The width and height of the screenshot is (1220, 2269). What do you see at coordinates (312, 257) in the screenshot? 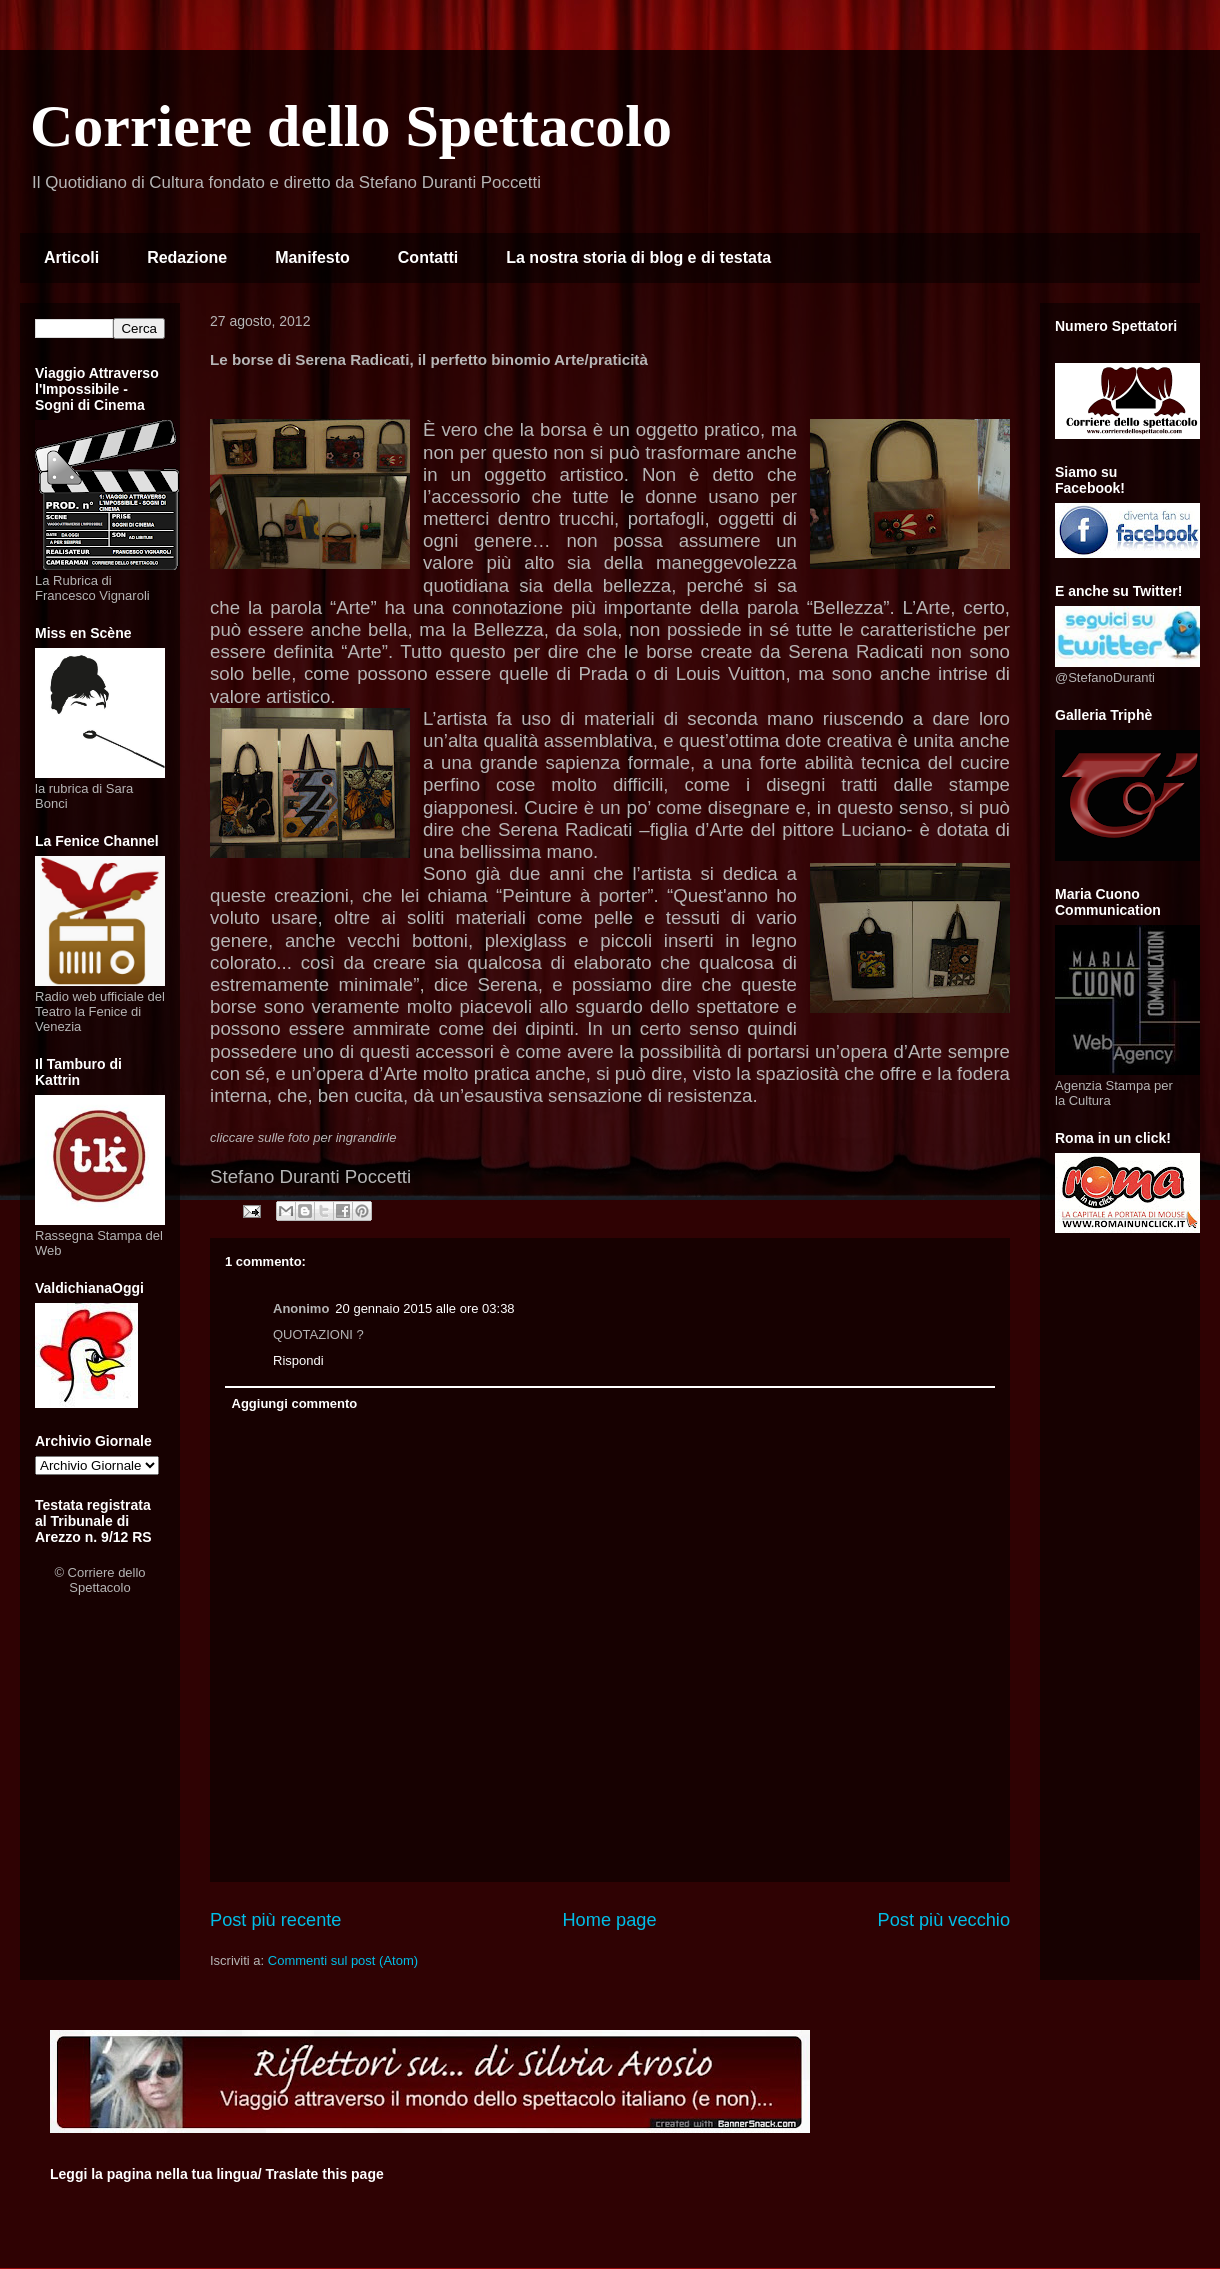
I see `Manifesto` at bounding box center [312, 257].